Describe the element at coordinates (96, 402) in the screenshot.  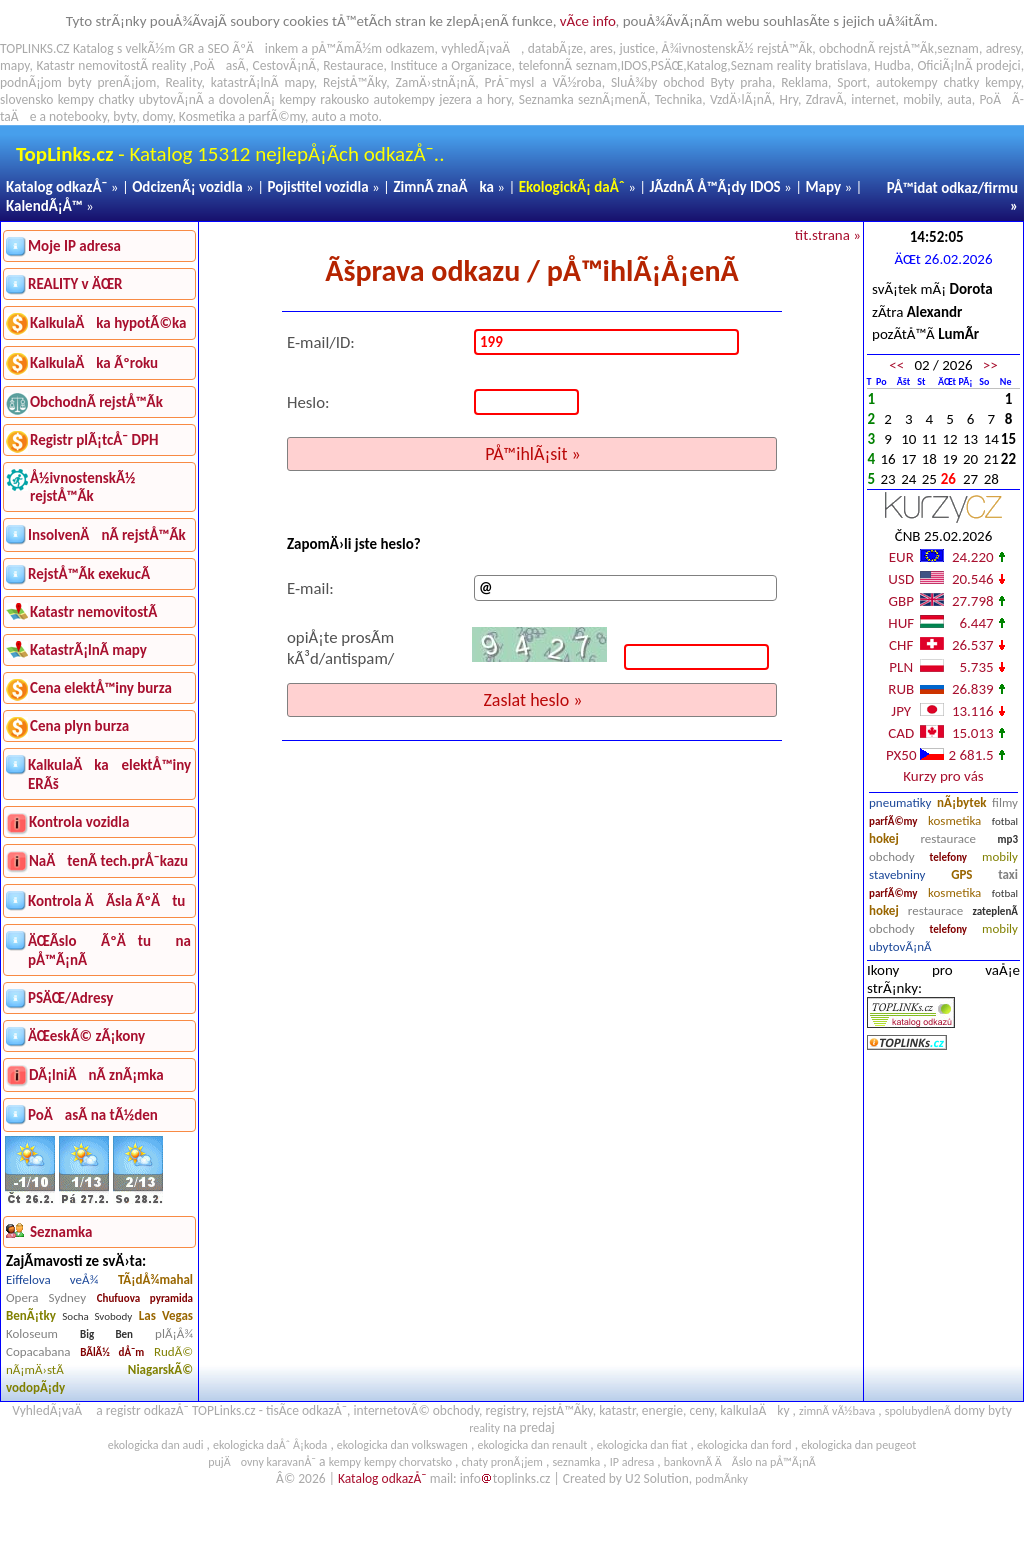
I see `ObchodnÃ­ rejstÅ™Ã­k` at that location.